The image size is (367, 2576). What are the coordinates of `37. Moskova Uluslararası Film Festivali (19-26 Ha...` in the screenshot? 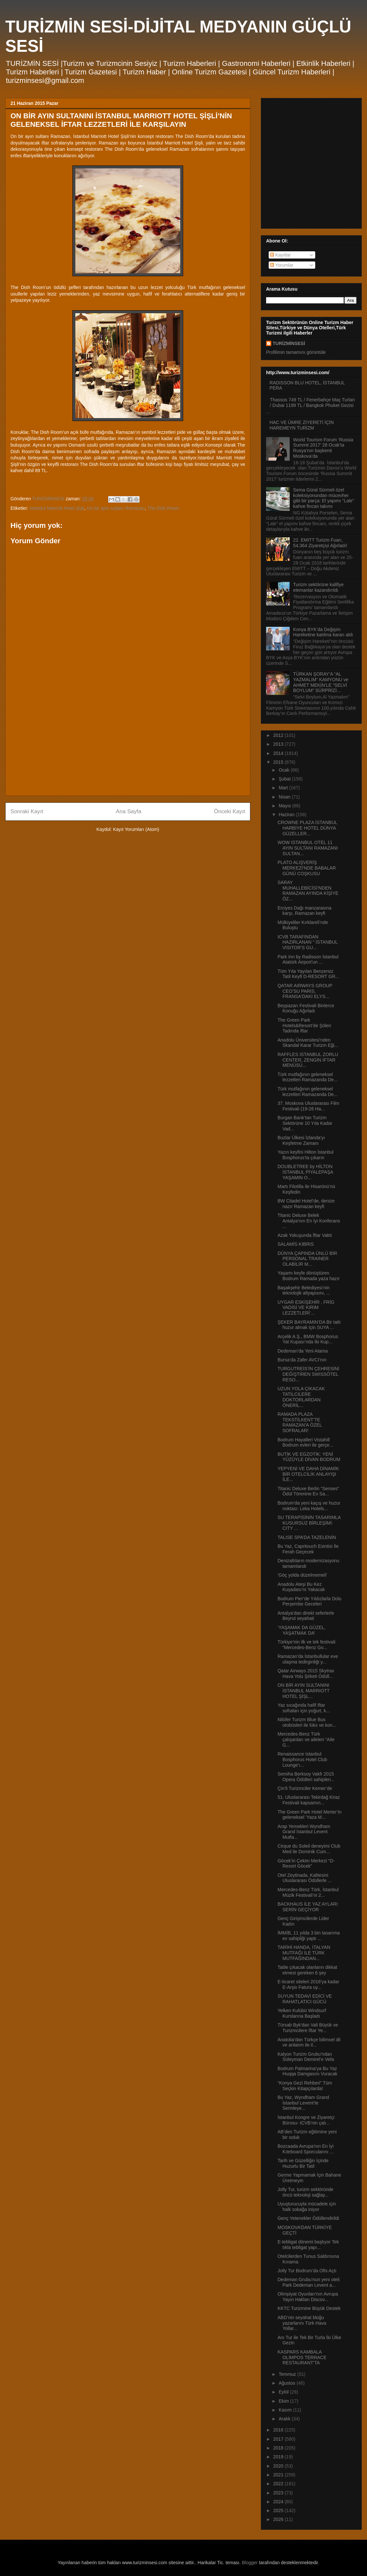 It's located at (308, 1106).